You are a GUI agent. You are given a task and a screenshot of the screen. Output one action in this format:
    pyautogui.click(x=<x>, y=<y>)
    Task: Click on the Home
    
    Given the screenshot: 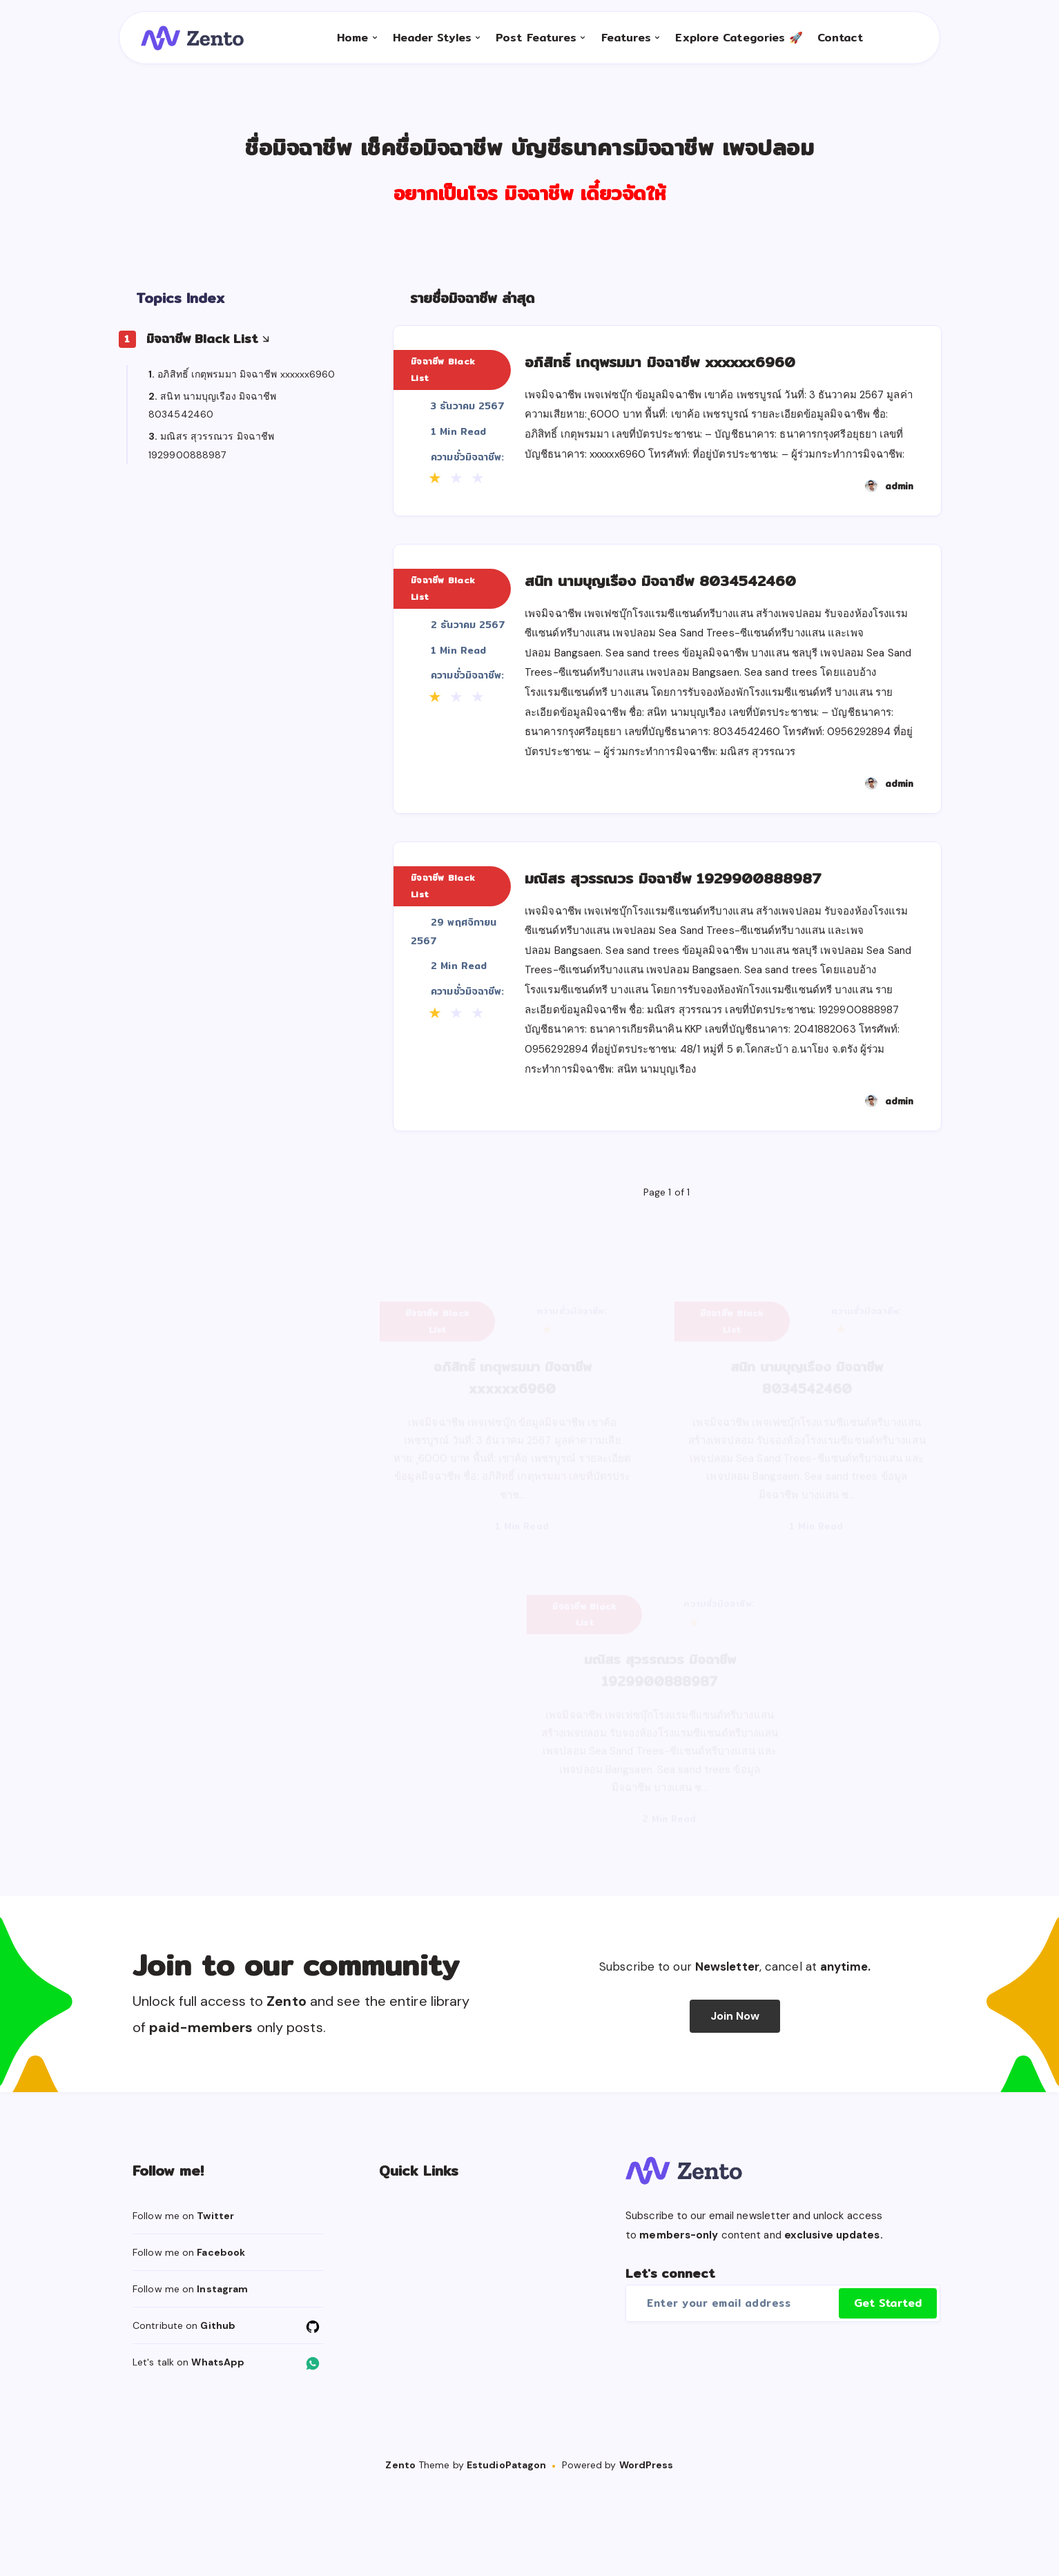 What is the action you would take?
    pyautogui.click(x=346, y=49)
    